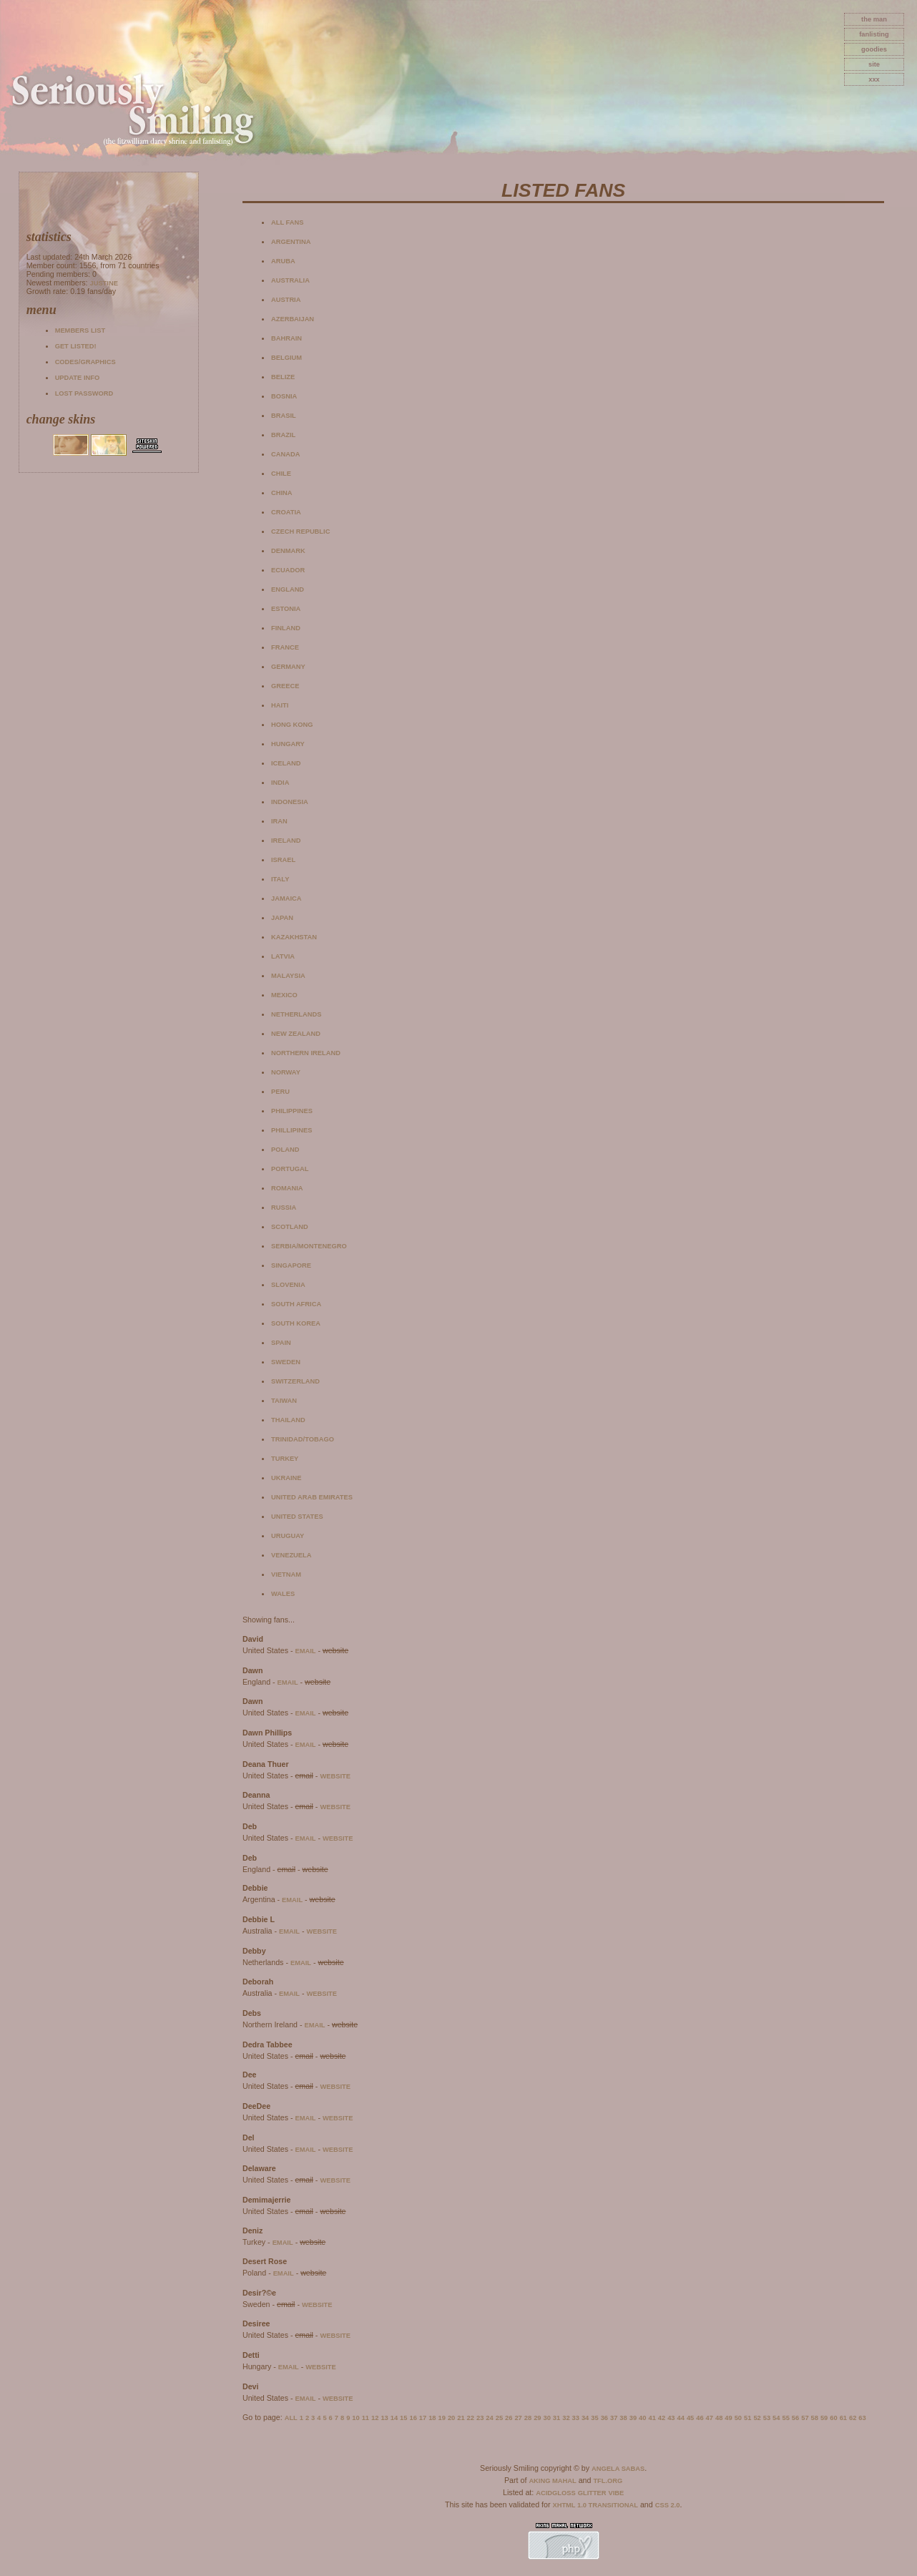  What do you see at coordinates (442, 2417) in the screenshot?
I see `19` at bounding box center [442, 2417].